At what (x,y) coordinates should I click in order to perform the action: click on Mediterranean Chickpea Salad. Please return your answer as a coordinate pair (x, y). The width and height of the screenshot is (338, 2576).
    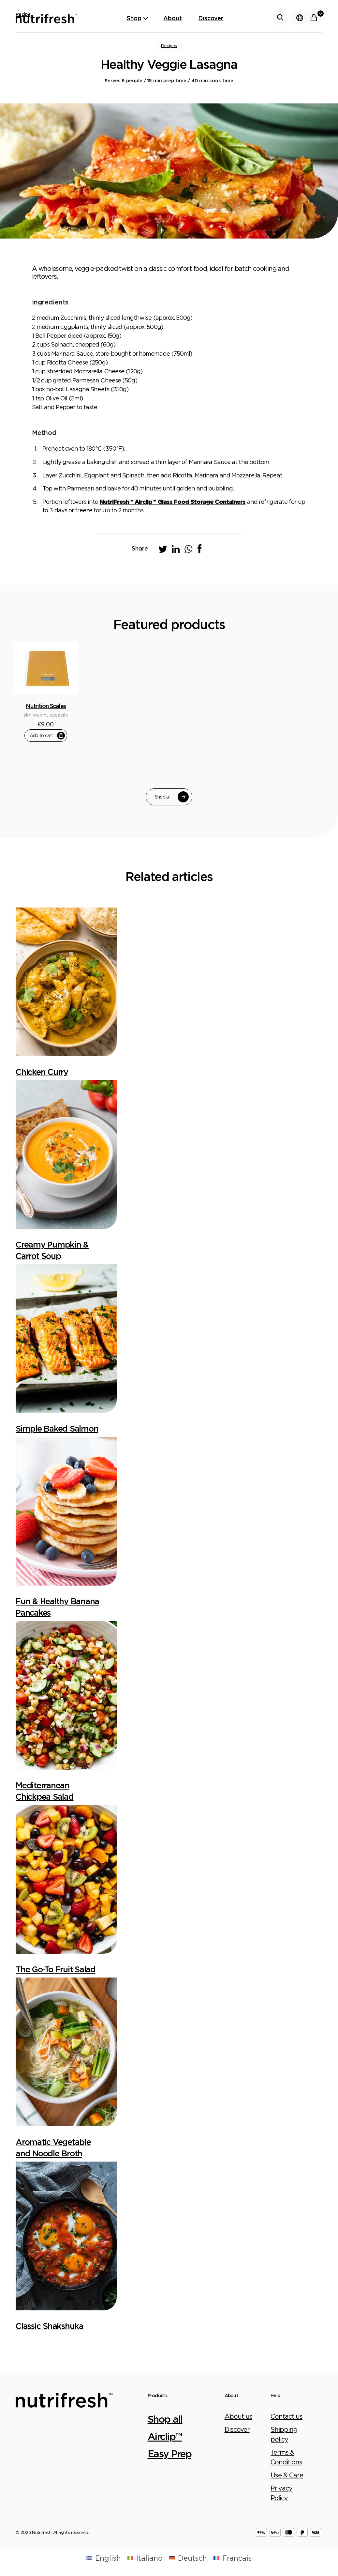
    Looking at the image, I should click on (45, 1791).